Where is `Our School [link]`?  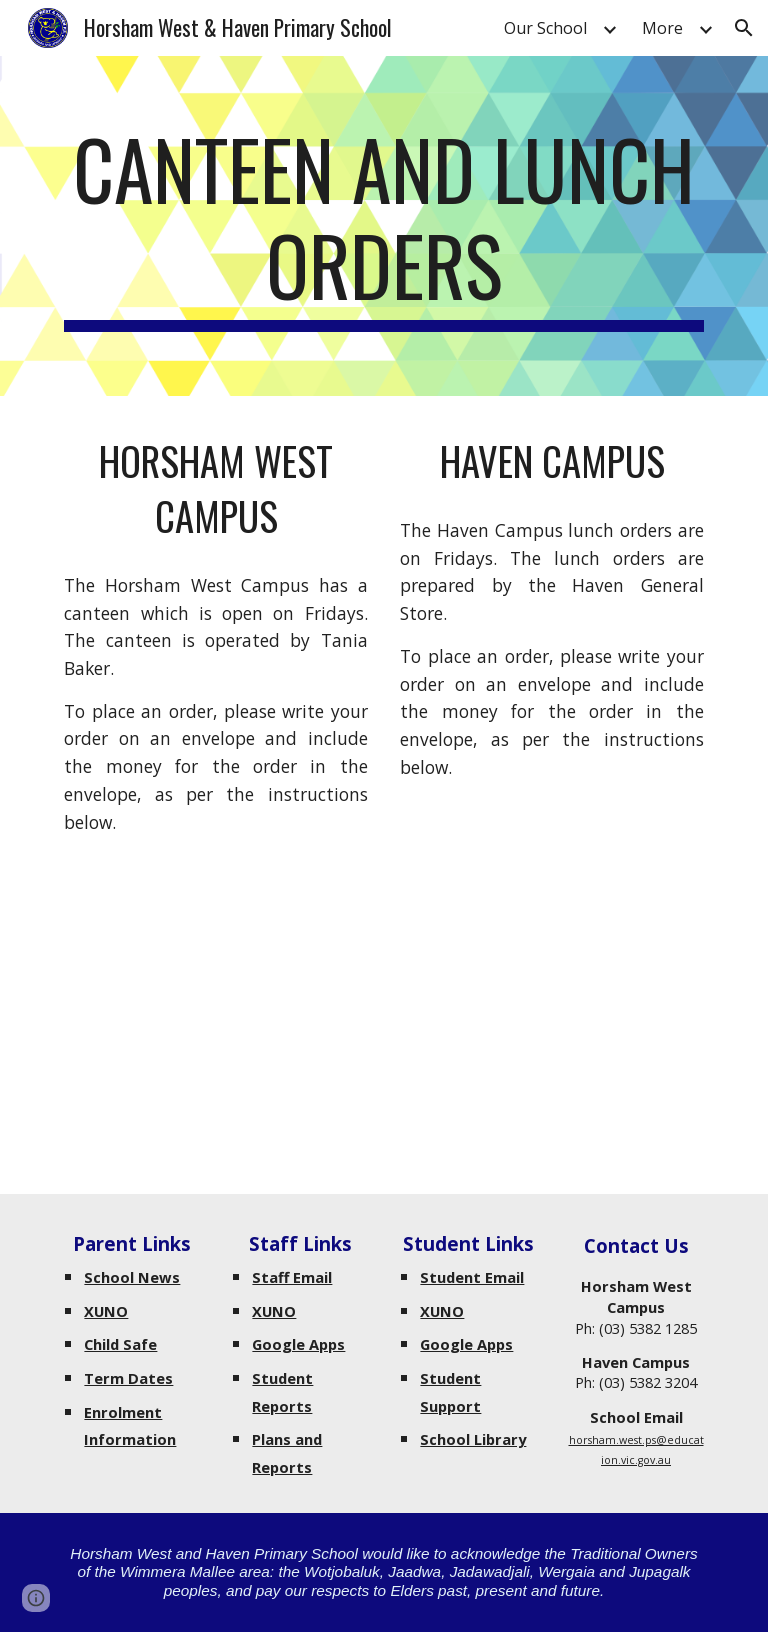 Our School [link] is located at coordinates (545, 28).